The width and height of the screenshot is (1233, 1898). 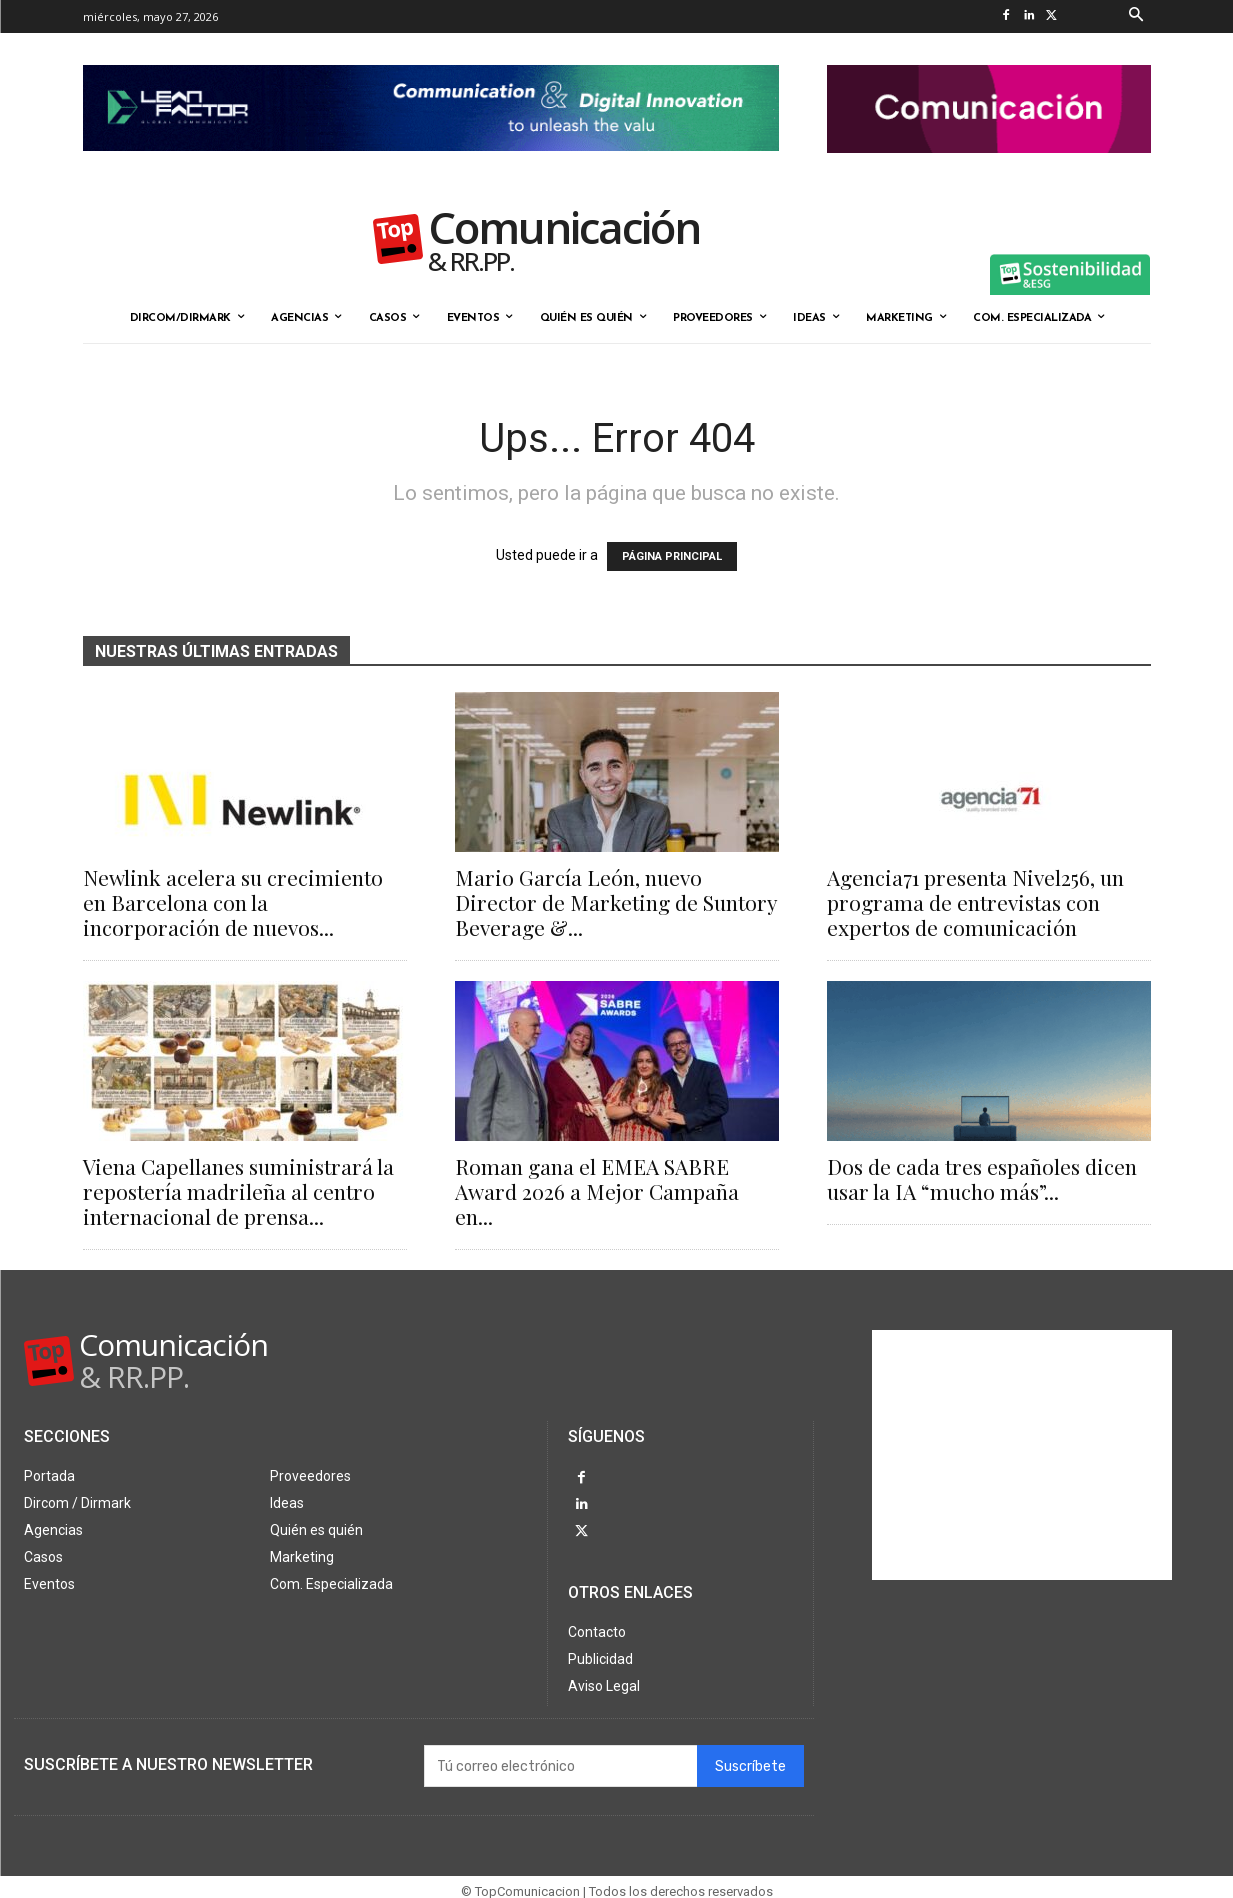 I want to click on Newlink acelera su crecimiento en Barcelona con la incorporación de nuevos..., so click(x=233, y=902).